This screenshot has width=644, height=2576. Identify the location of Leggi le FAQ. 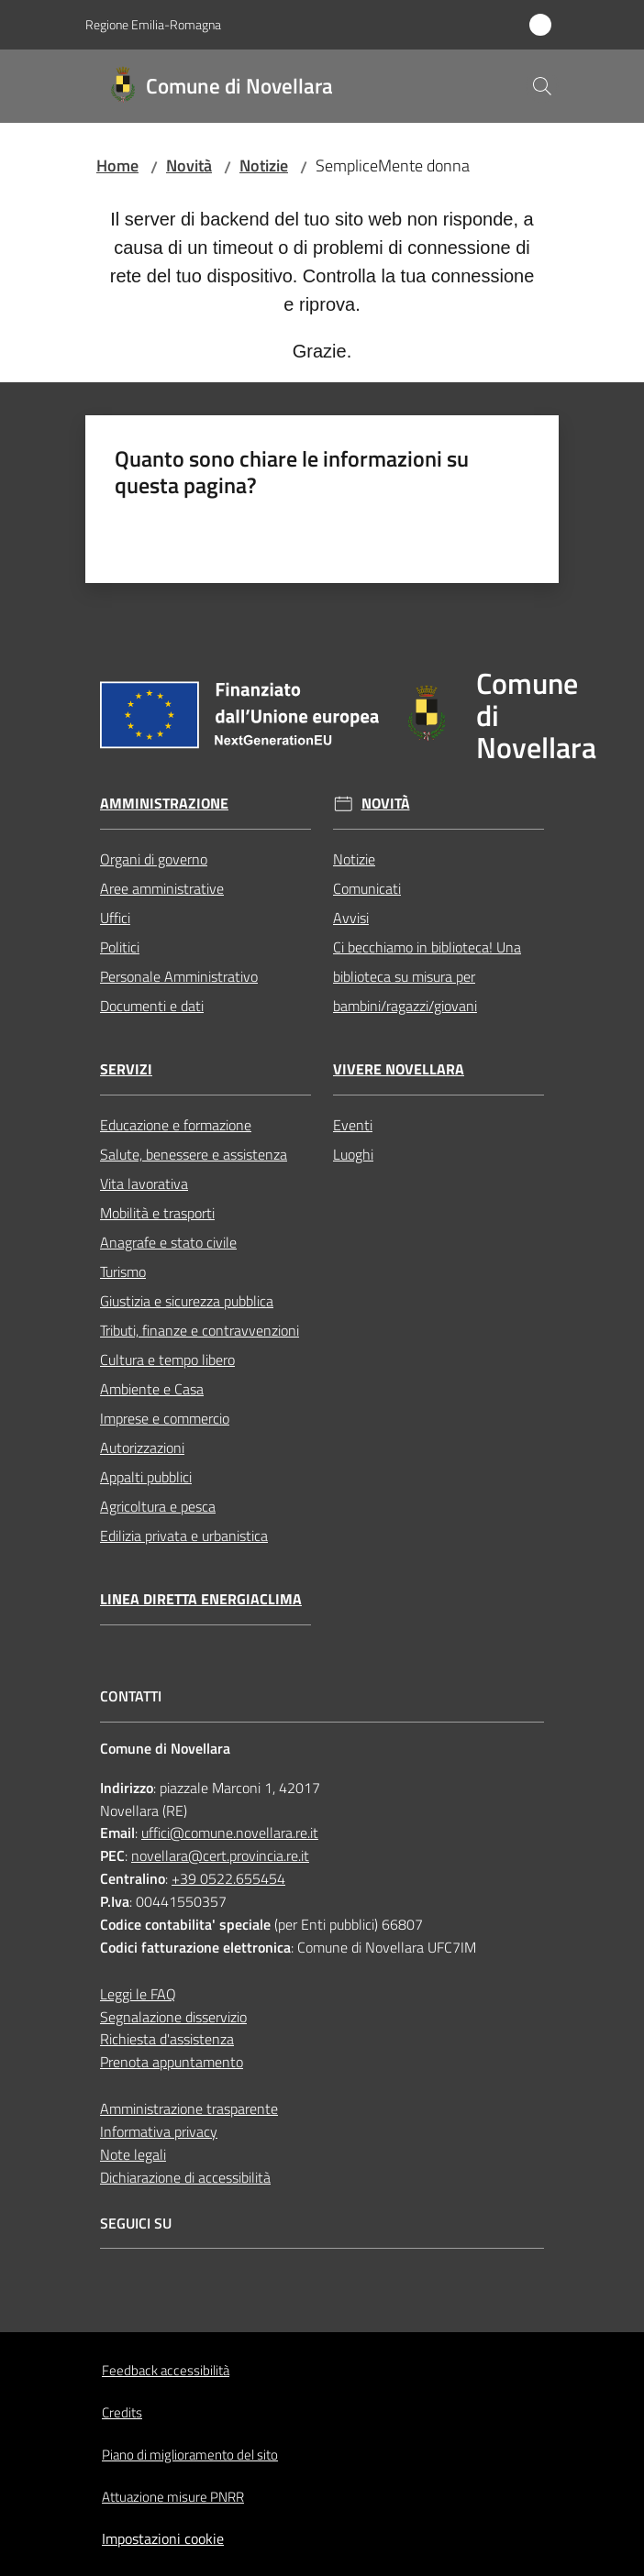
(138, 1994).